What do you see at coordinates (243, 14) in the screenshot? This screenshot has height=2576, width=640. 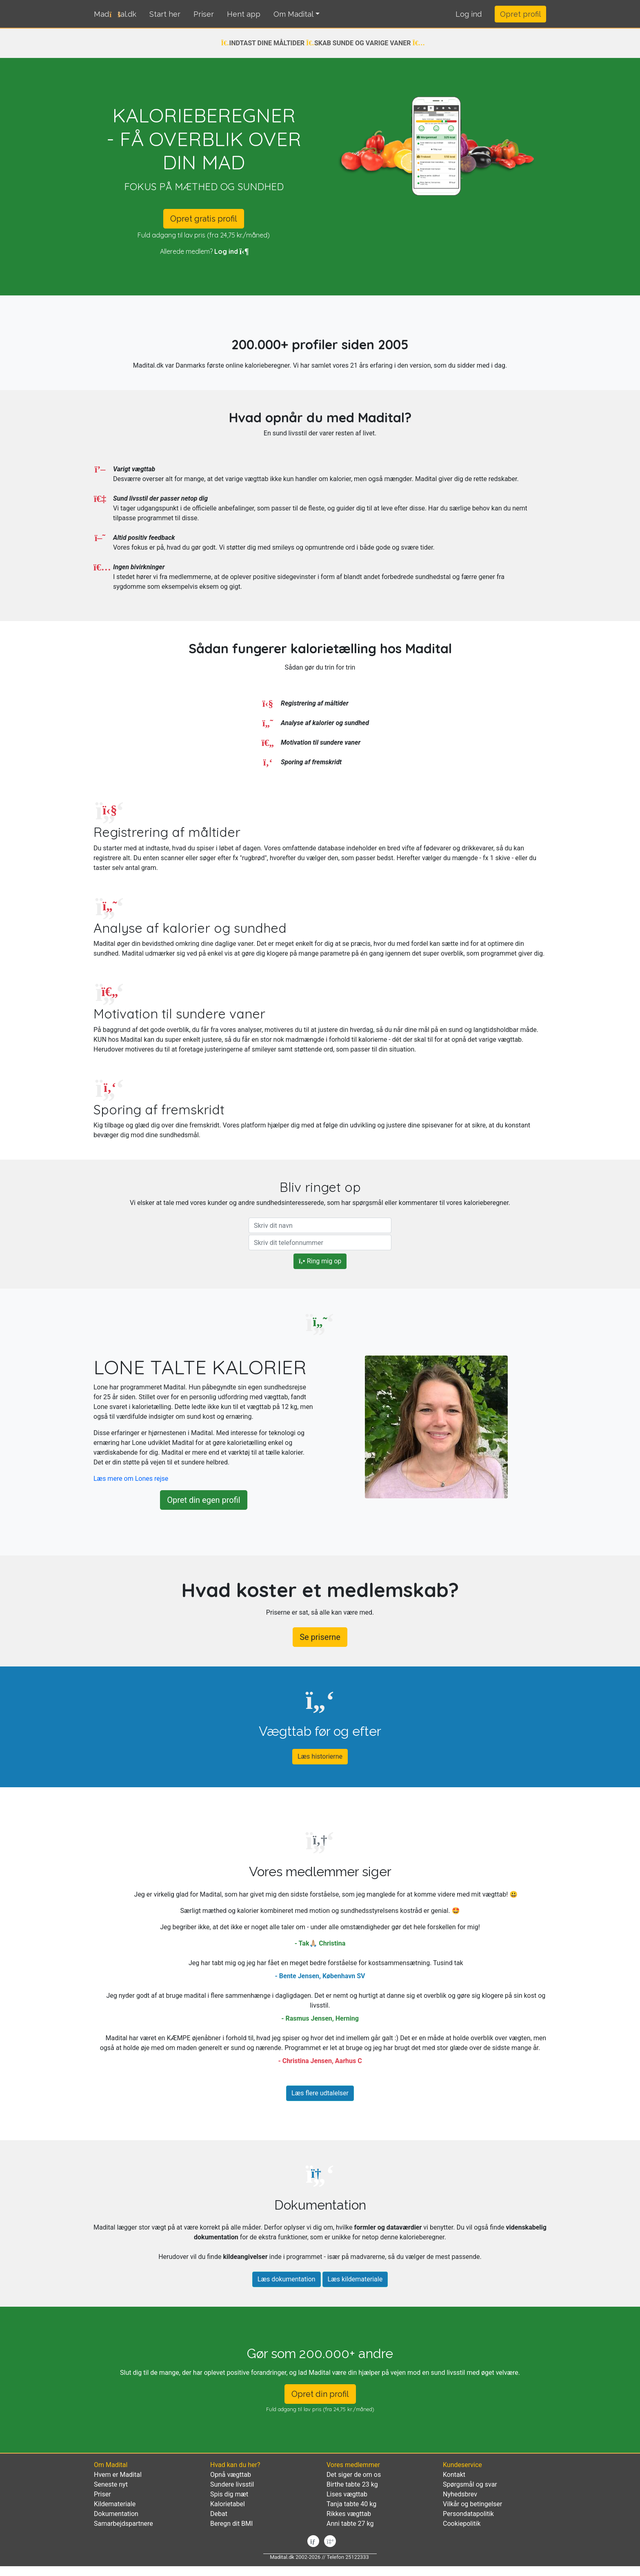 I see `Hent app` at bounding box center [243, 14].